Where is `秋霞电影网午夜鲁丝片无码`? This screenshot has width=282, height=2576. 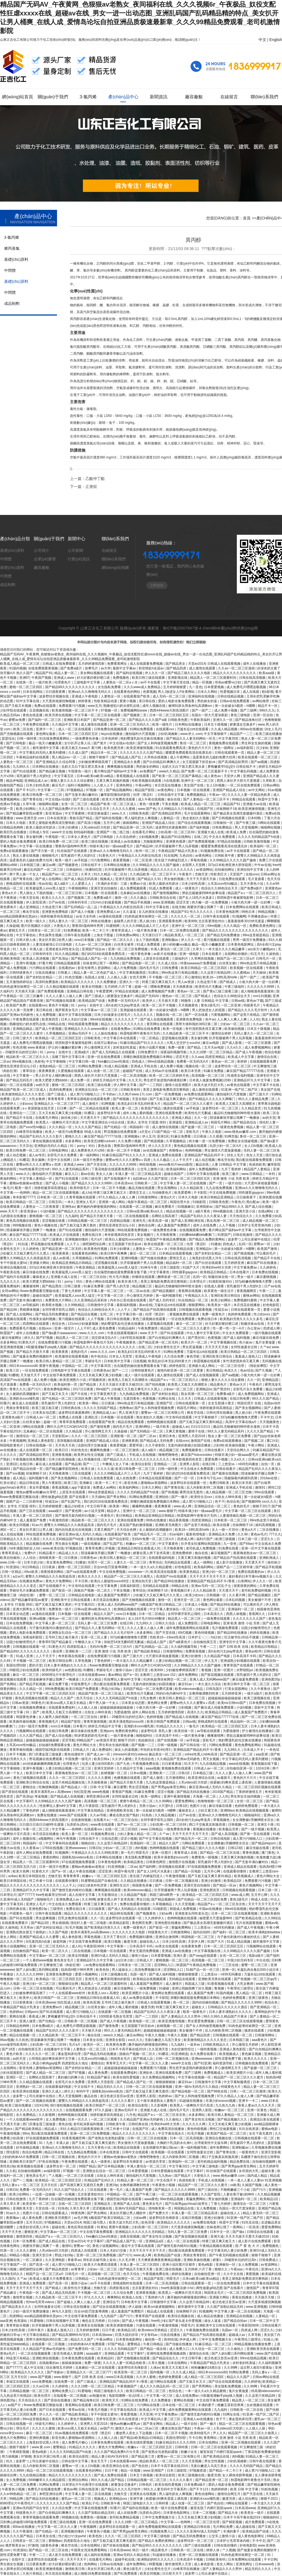
秋霞电影网午夜鲁丝片无码 is located at coordinates (140, 1033).